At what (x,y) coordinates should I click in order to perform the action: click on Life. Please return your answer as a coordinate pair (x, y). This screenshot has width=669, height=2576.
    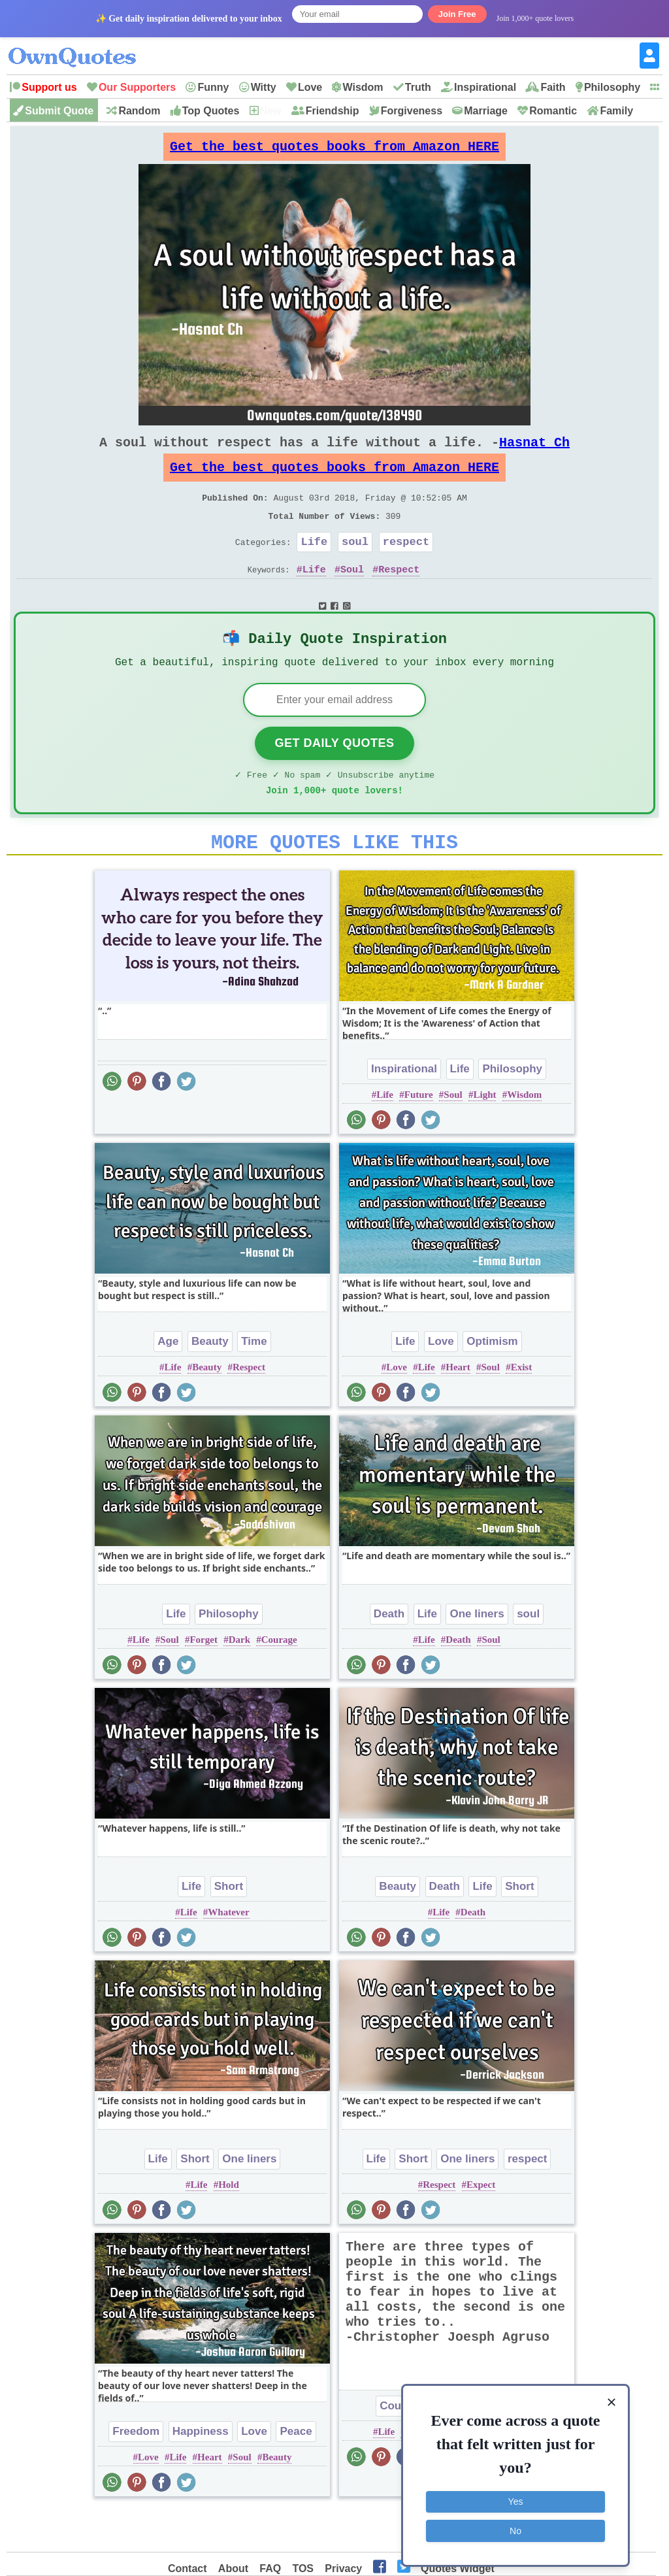
    Looking at the image, I should click on (314, 564).